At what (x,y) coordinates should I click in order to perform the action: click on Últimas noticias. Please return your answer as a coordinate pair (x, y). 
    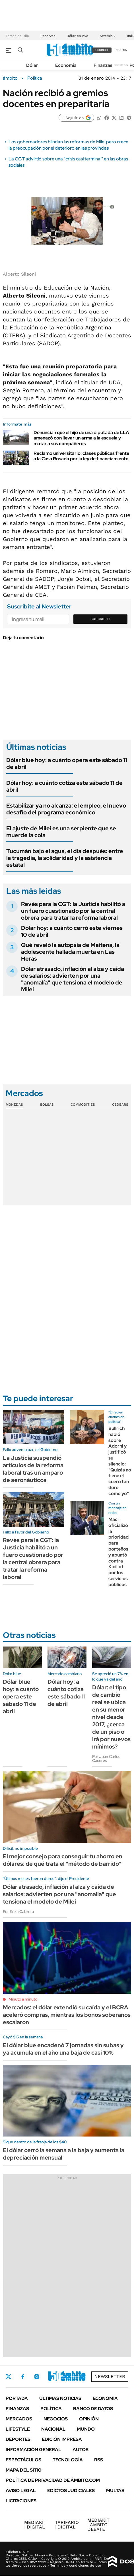
    Looking at the image, I should click on (60, 2398).